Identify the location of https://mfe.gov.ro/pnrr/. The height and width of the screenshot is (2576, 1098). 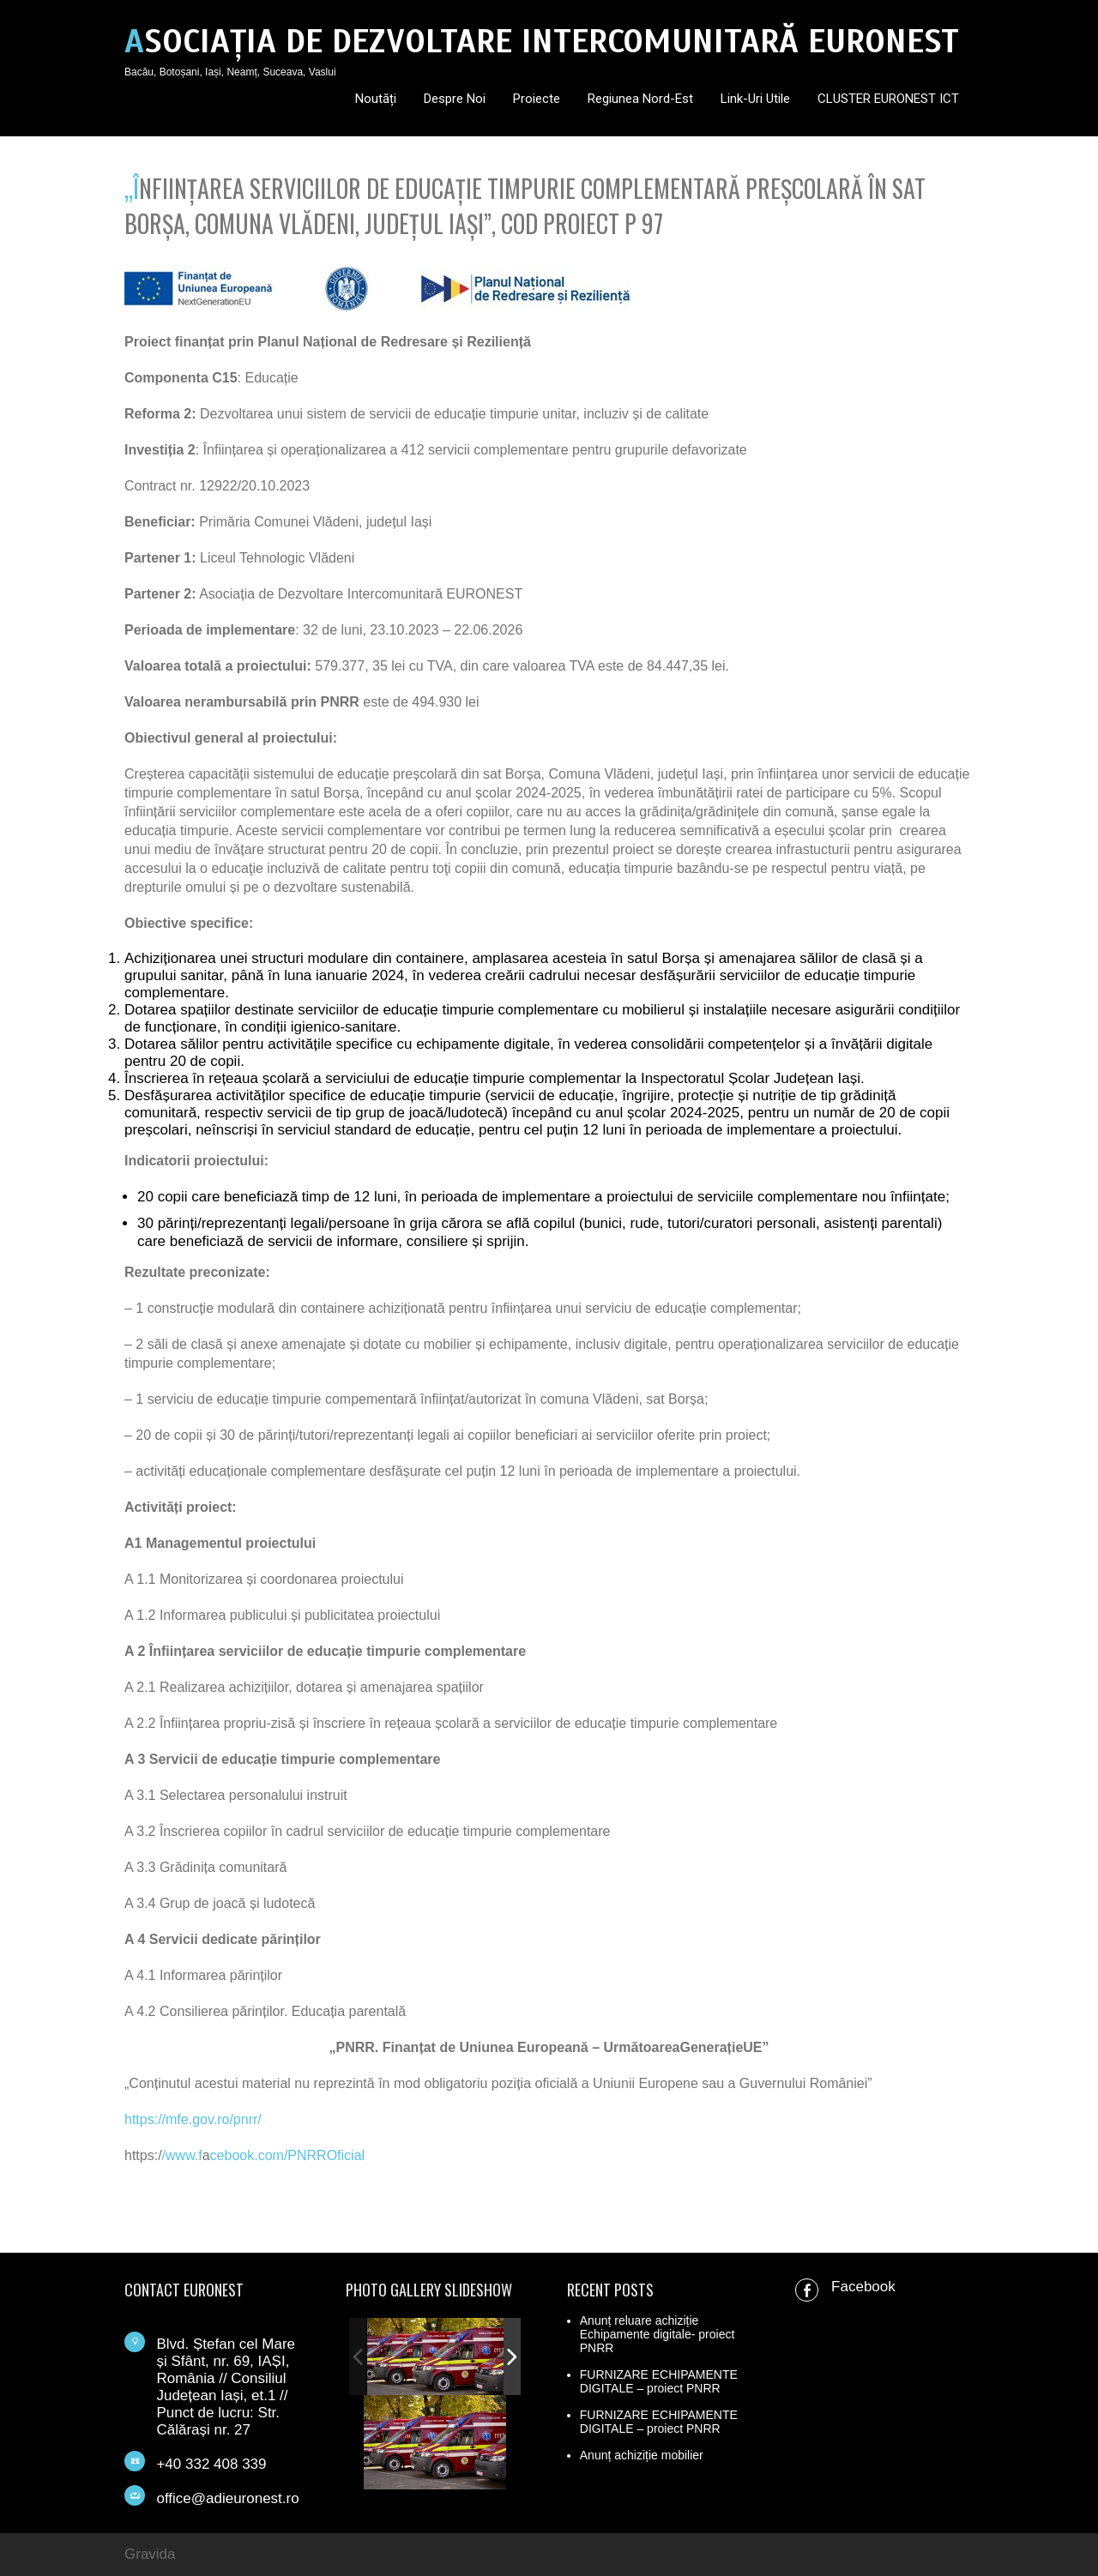
(193, 2119).